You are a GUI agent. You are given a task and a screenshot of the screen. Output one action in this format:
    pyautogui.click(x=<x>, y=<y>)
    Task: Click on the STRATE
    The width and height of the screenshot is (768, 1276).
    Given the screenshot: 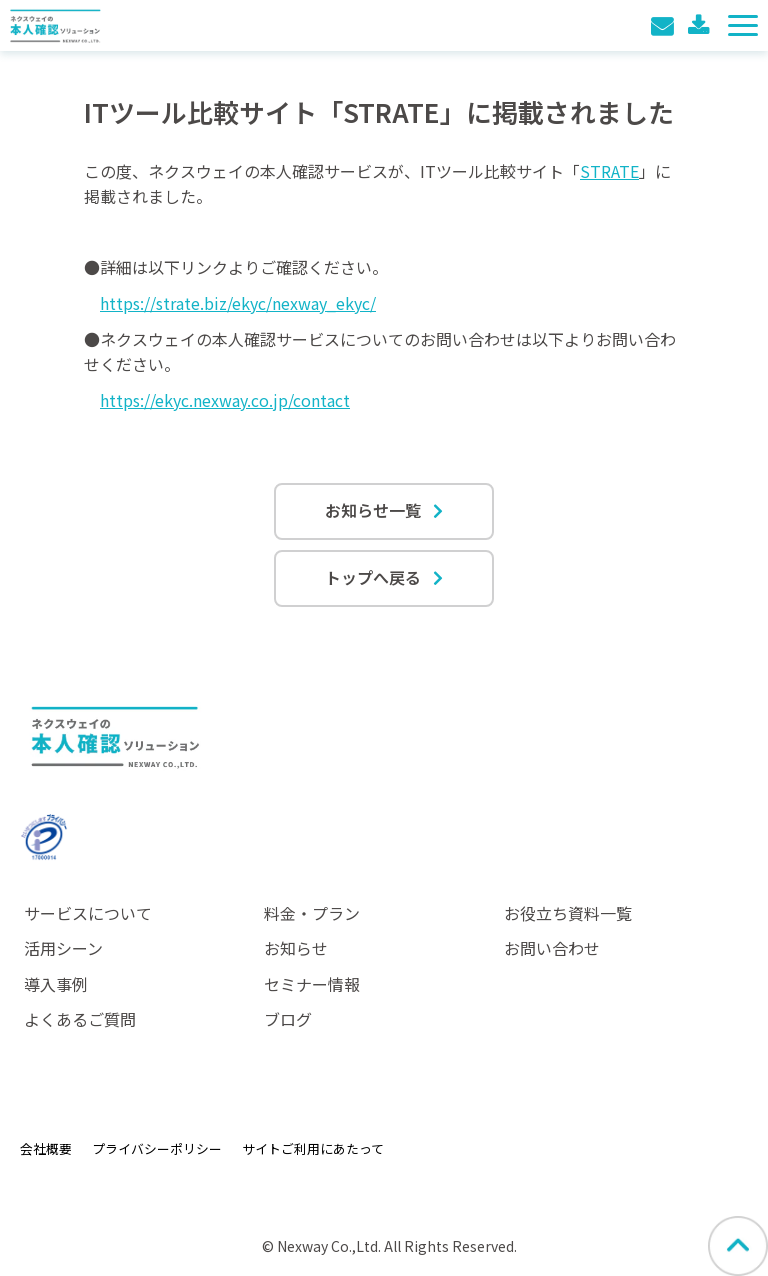 What is the action you would take?
    pyautogui.click(x=609, y=171)
    